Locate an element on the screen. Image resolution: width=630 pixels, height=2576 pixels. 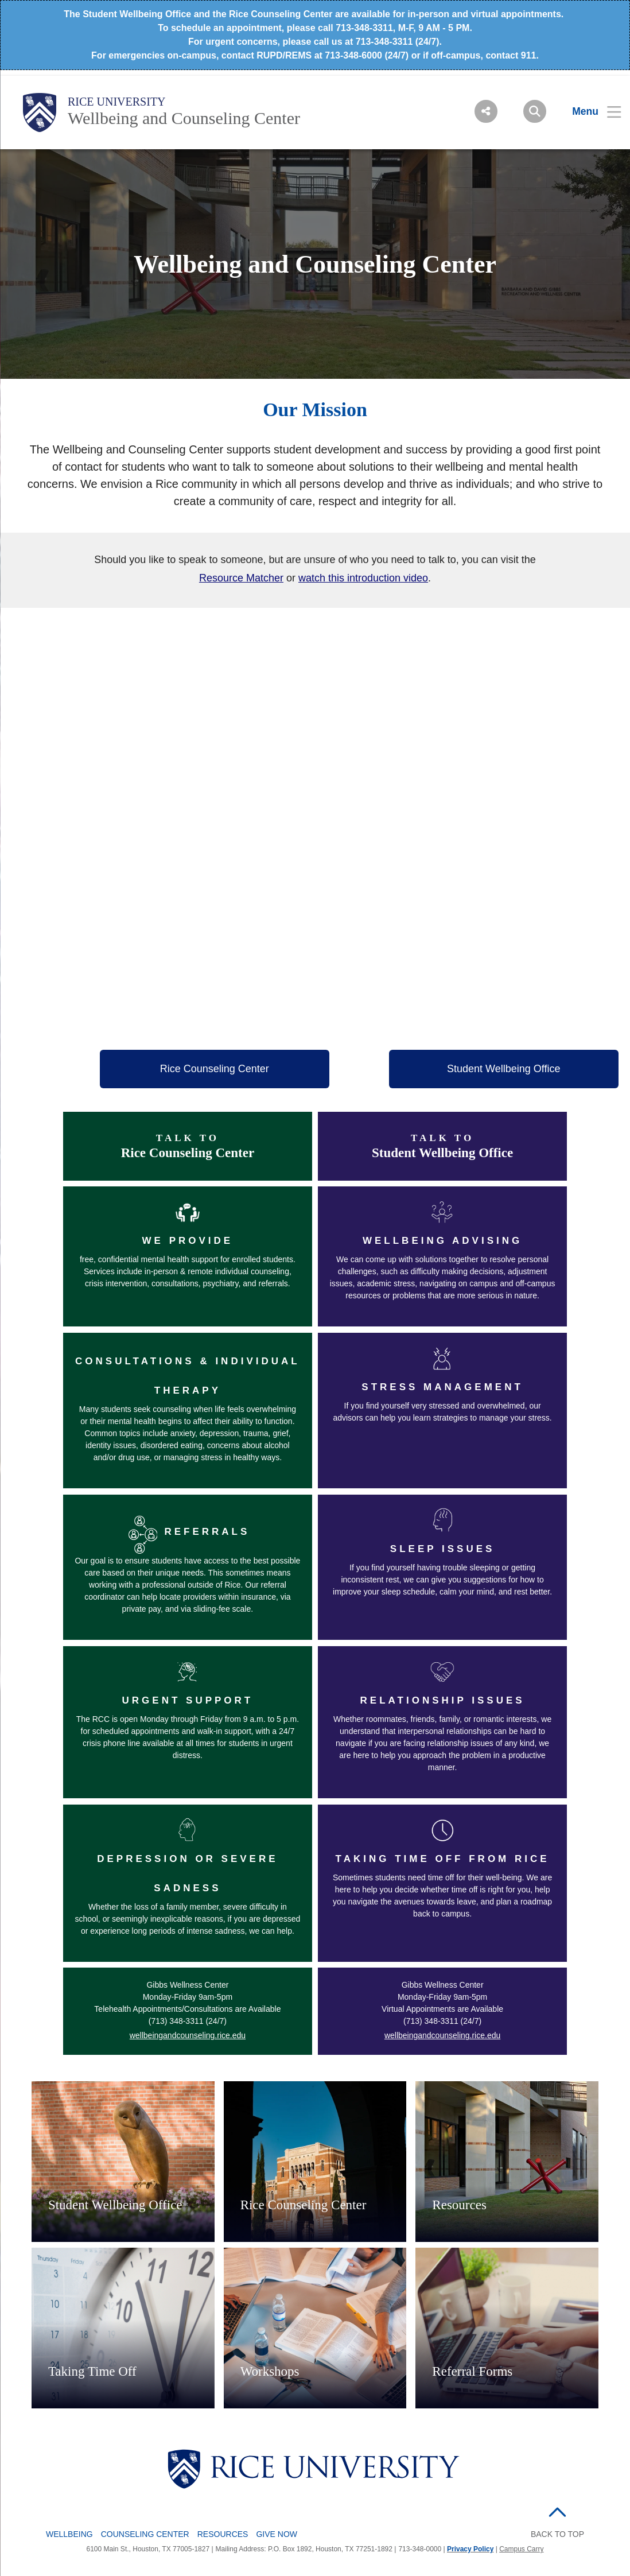
Rice Counseling Center is located at coordinates (214, 1068).